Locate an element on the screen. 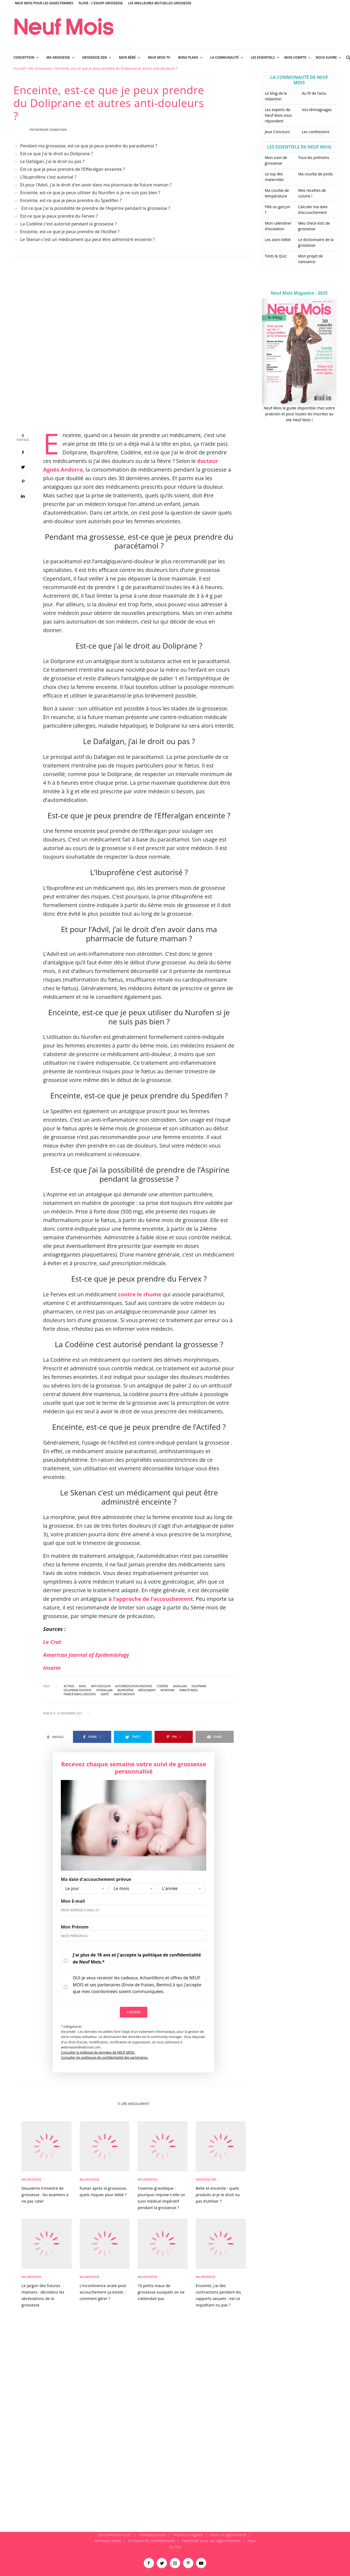 The height and width of the screenshot is (2576, 350). Jeux Concours is located at coordinates (277, 131).